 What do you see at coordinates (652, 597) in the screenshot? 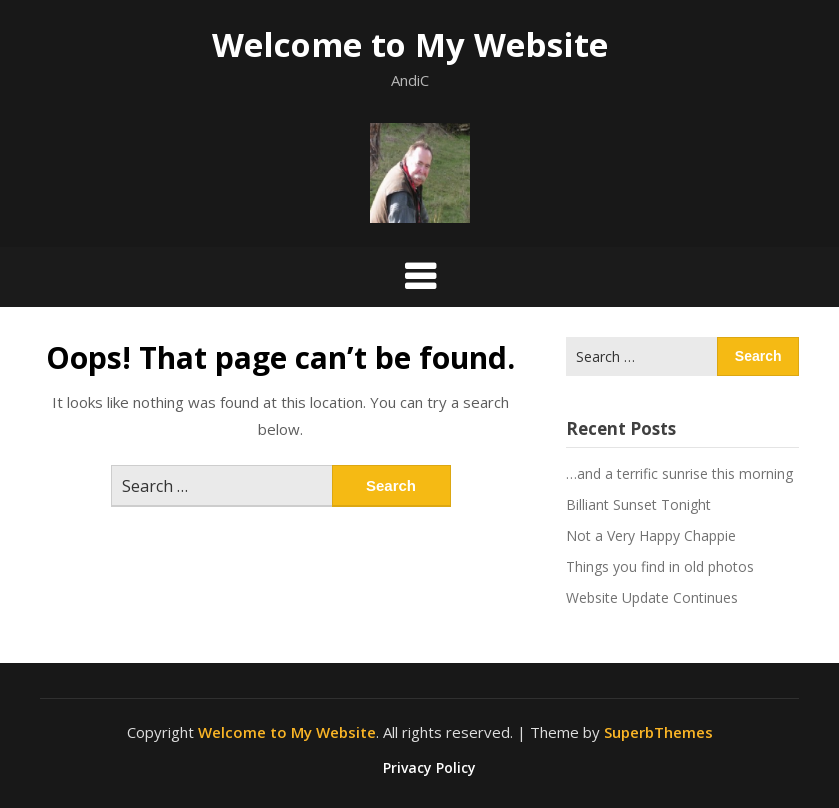
I see `Website Update Continues` at bounding box center [652, 597].